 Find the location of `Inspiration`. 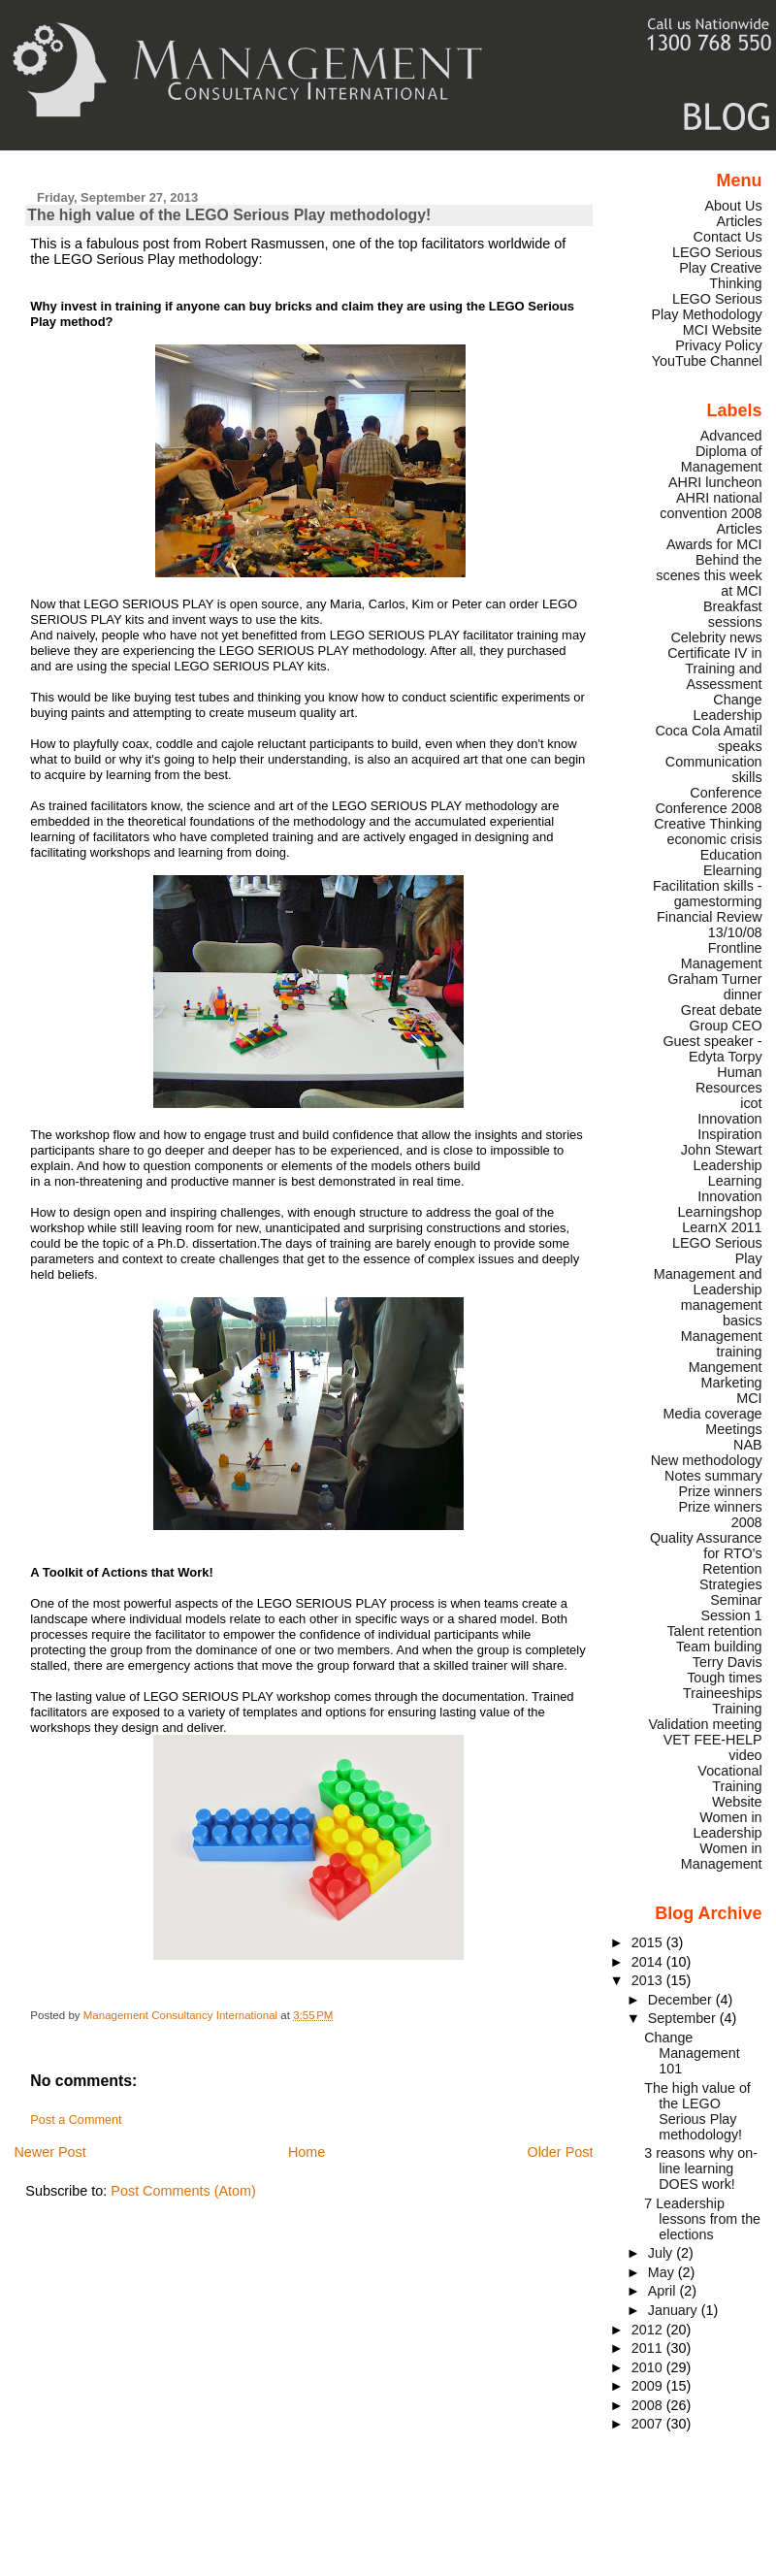

Inspiration is located at coordinates (729, 1134).